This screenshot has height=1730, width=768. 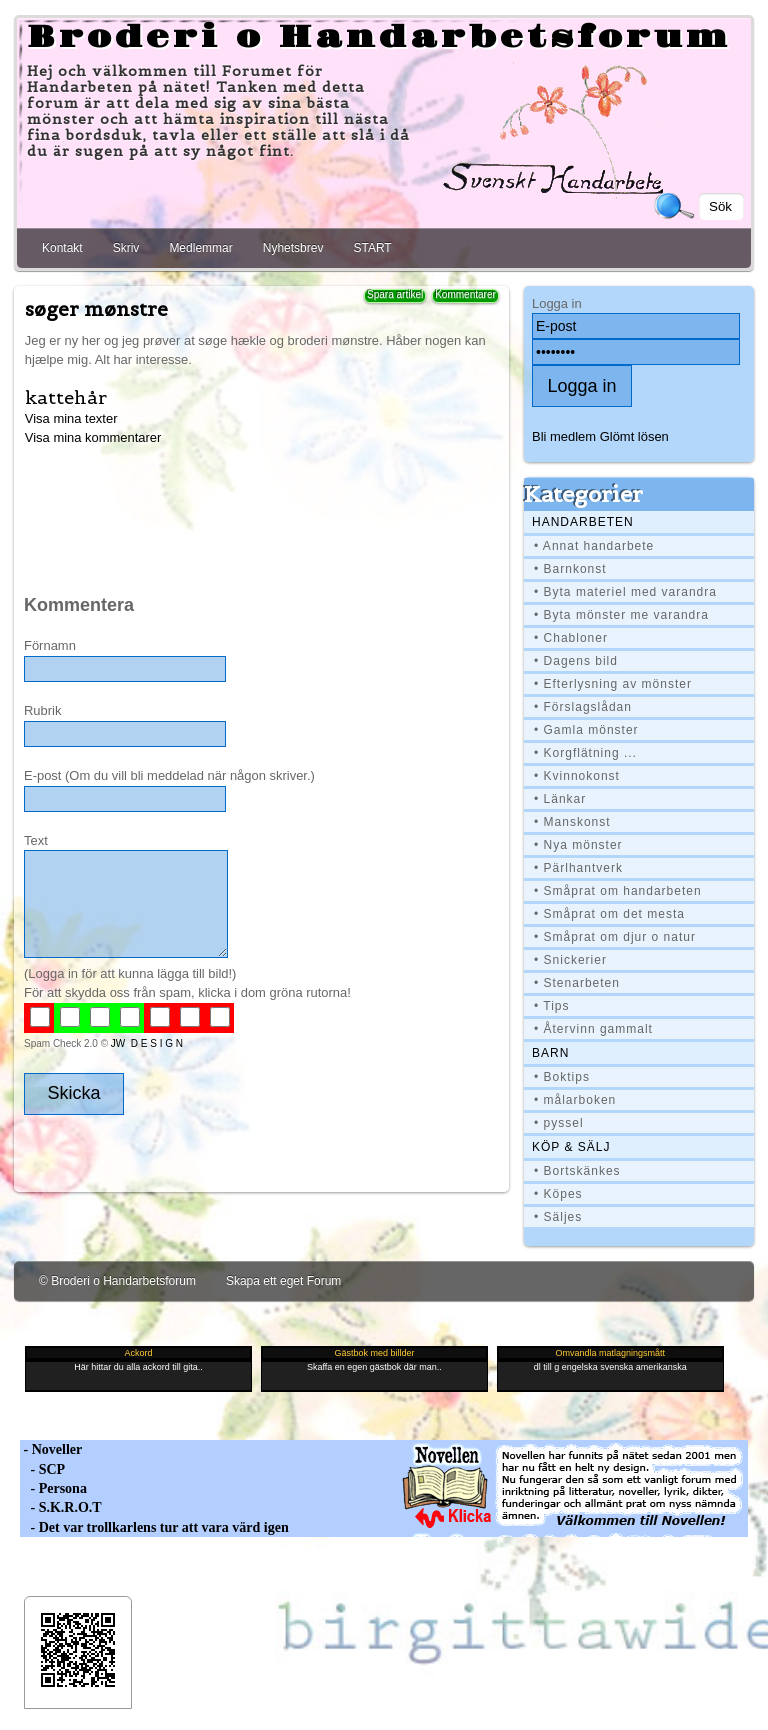 I want to click on kattehår, so click(x=66, y=397).